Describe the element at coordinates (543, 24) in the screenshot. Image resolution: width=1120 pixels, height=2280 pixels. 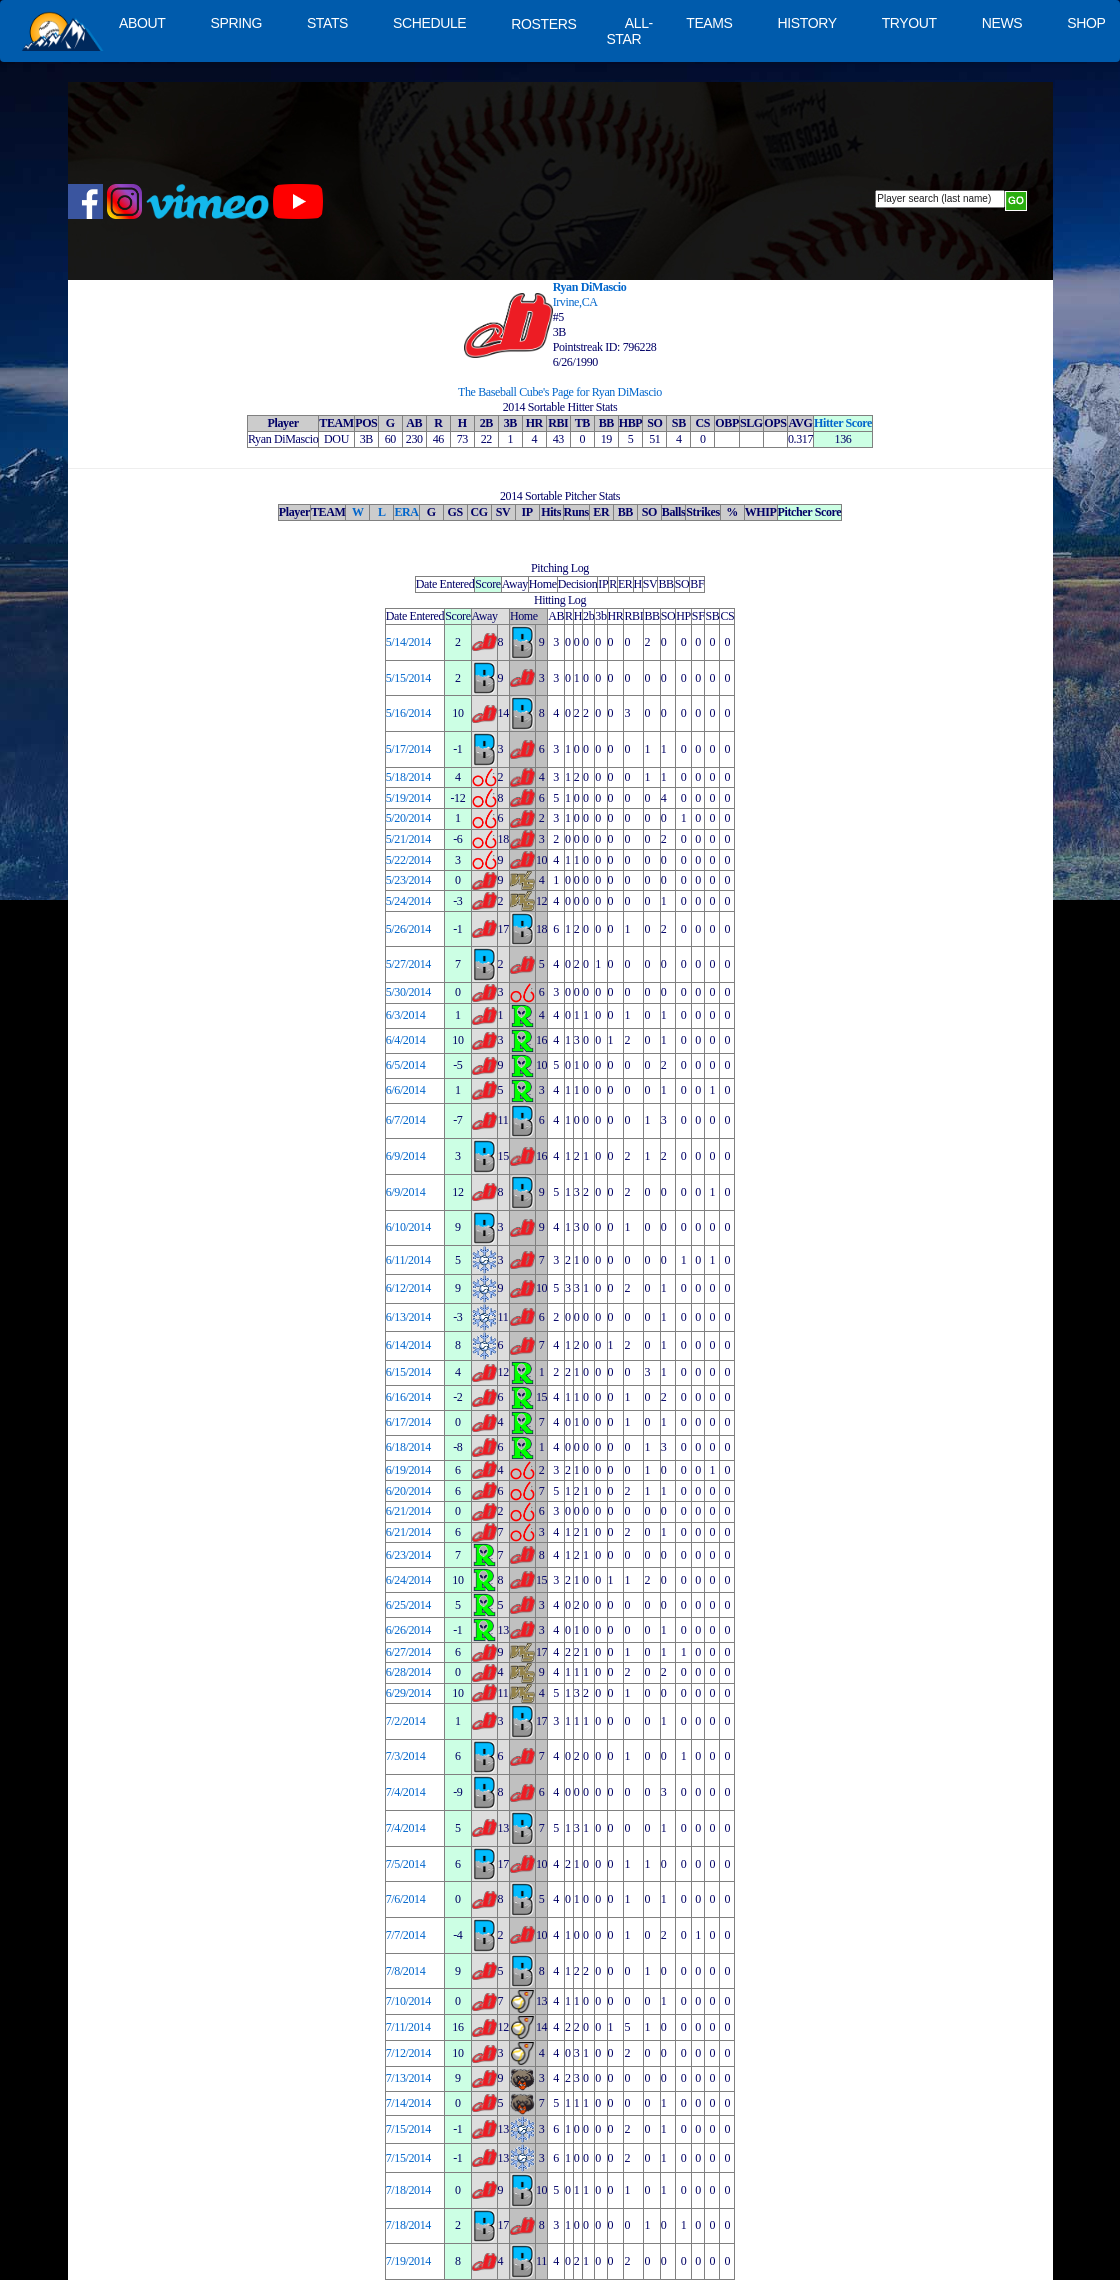
I see `ROSTERS` at that location.